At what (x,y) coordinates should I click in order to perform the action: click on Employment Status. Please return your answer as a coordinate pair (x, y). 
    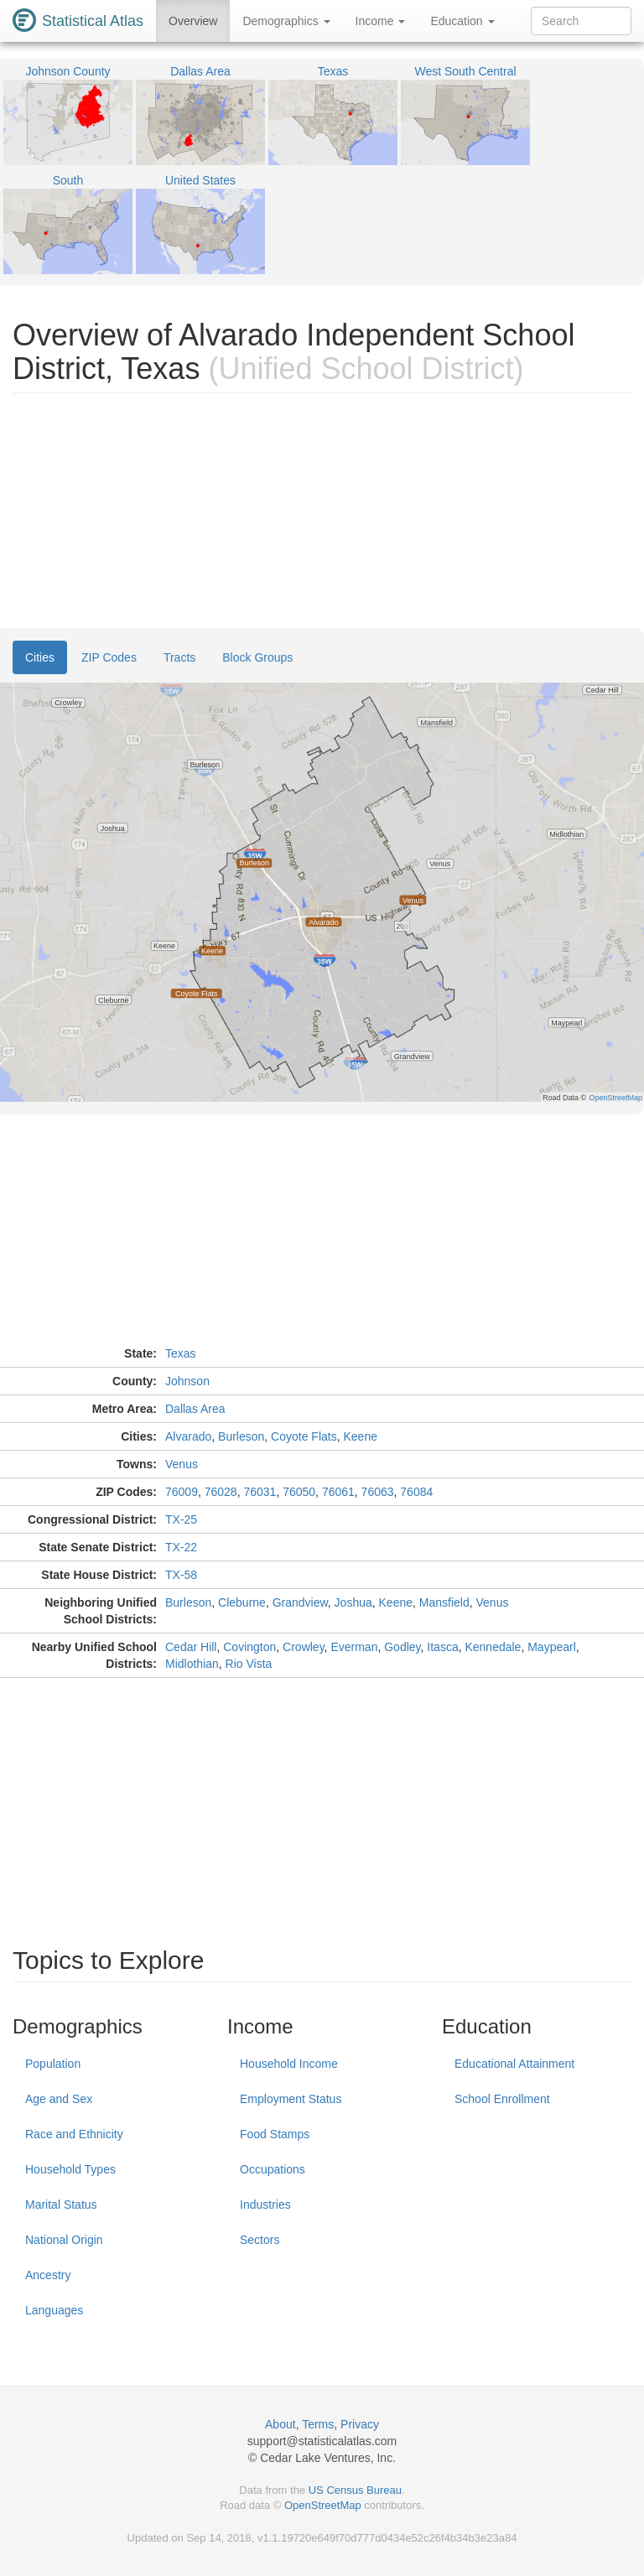
    Looking at the image, I should click on (290, 2099).